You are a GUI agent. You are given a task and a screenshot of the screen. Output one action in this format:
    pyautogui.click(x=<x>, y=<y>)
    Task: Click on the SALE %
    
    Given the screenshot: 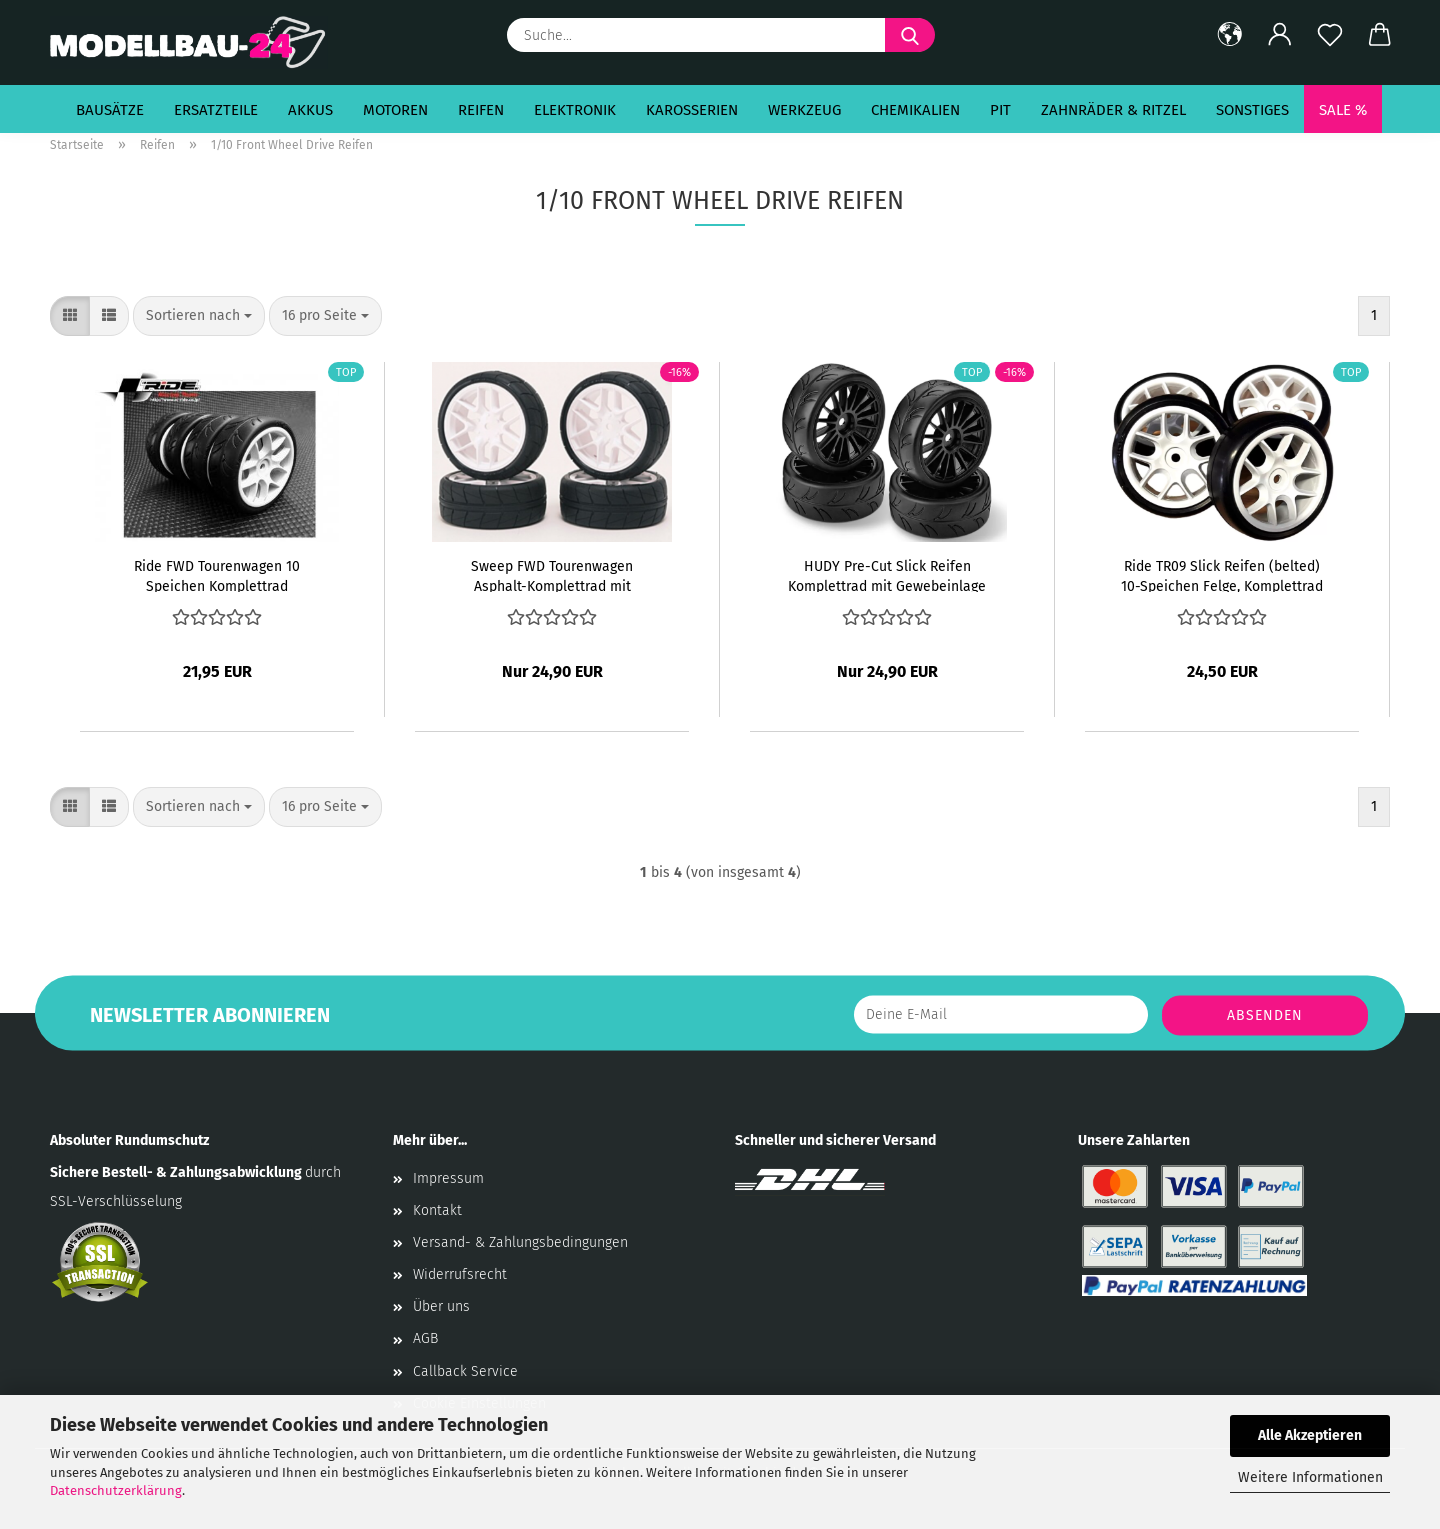 What is the action you would take?
    pyautogui.click(x=1343, y=110)
    